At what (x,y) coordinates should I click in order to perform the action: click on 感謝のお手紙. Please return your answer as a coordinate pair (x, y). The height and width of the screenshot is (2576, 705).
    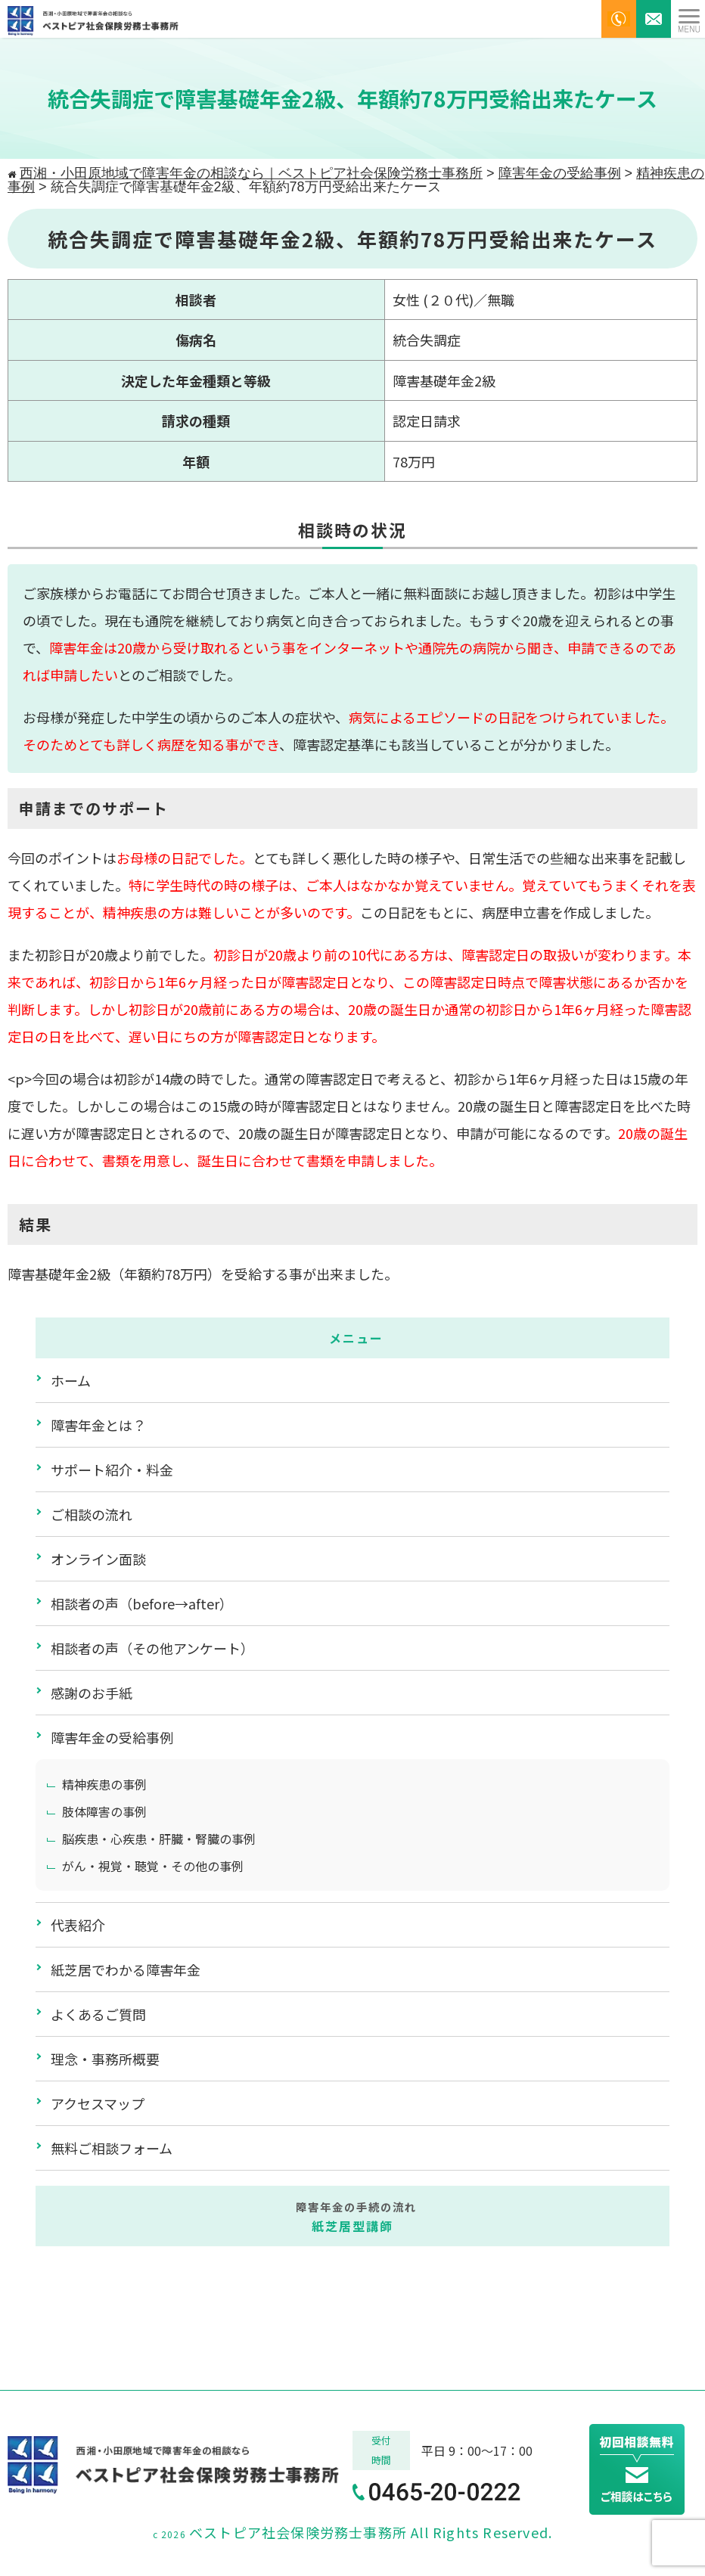
    Looking at the image, I should click on (91, 1692).